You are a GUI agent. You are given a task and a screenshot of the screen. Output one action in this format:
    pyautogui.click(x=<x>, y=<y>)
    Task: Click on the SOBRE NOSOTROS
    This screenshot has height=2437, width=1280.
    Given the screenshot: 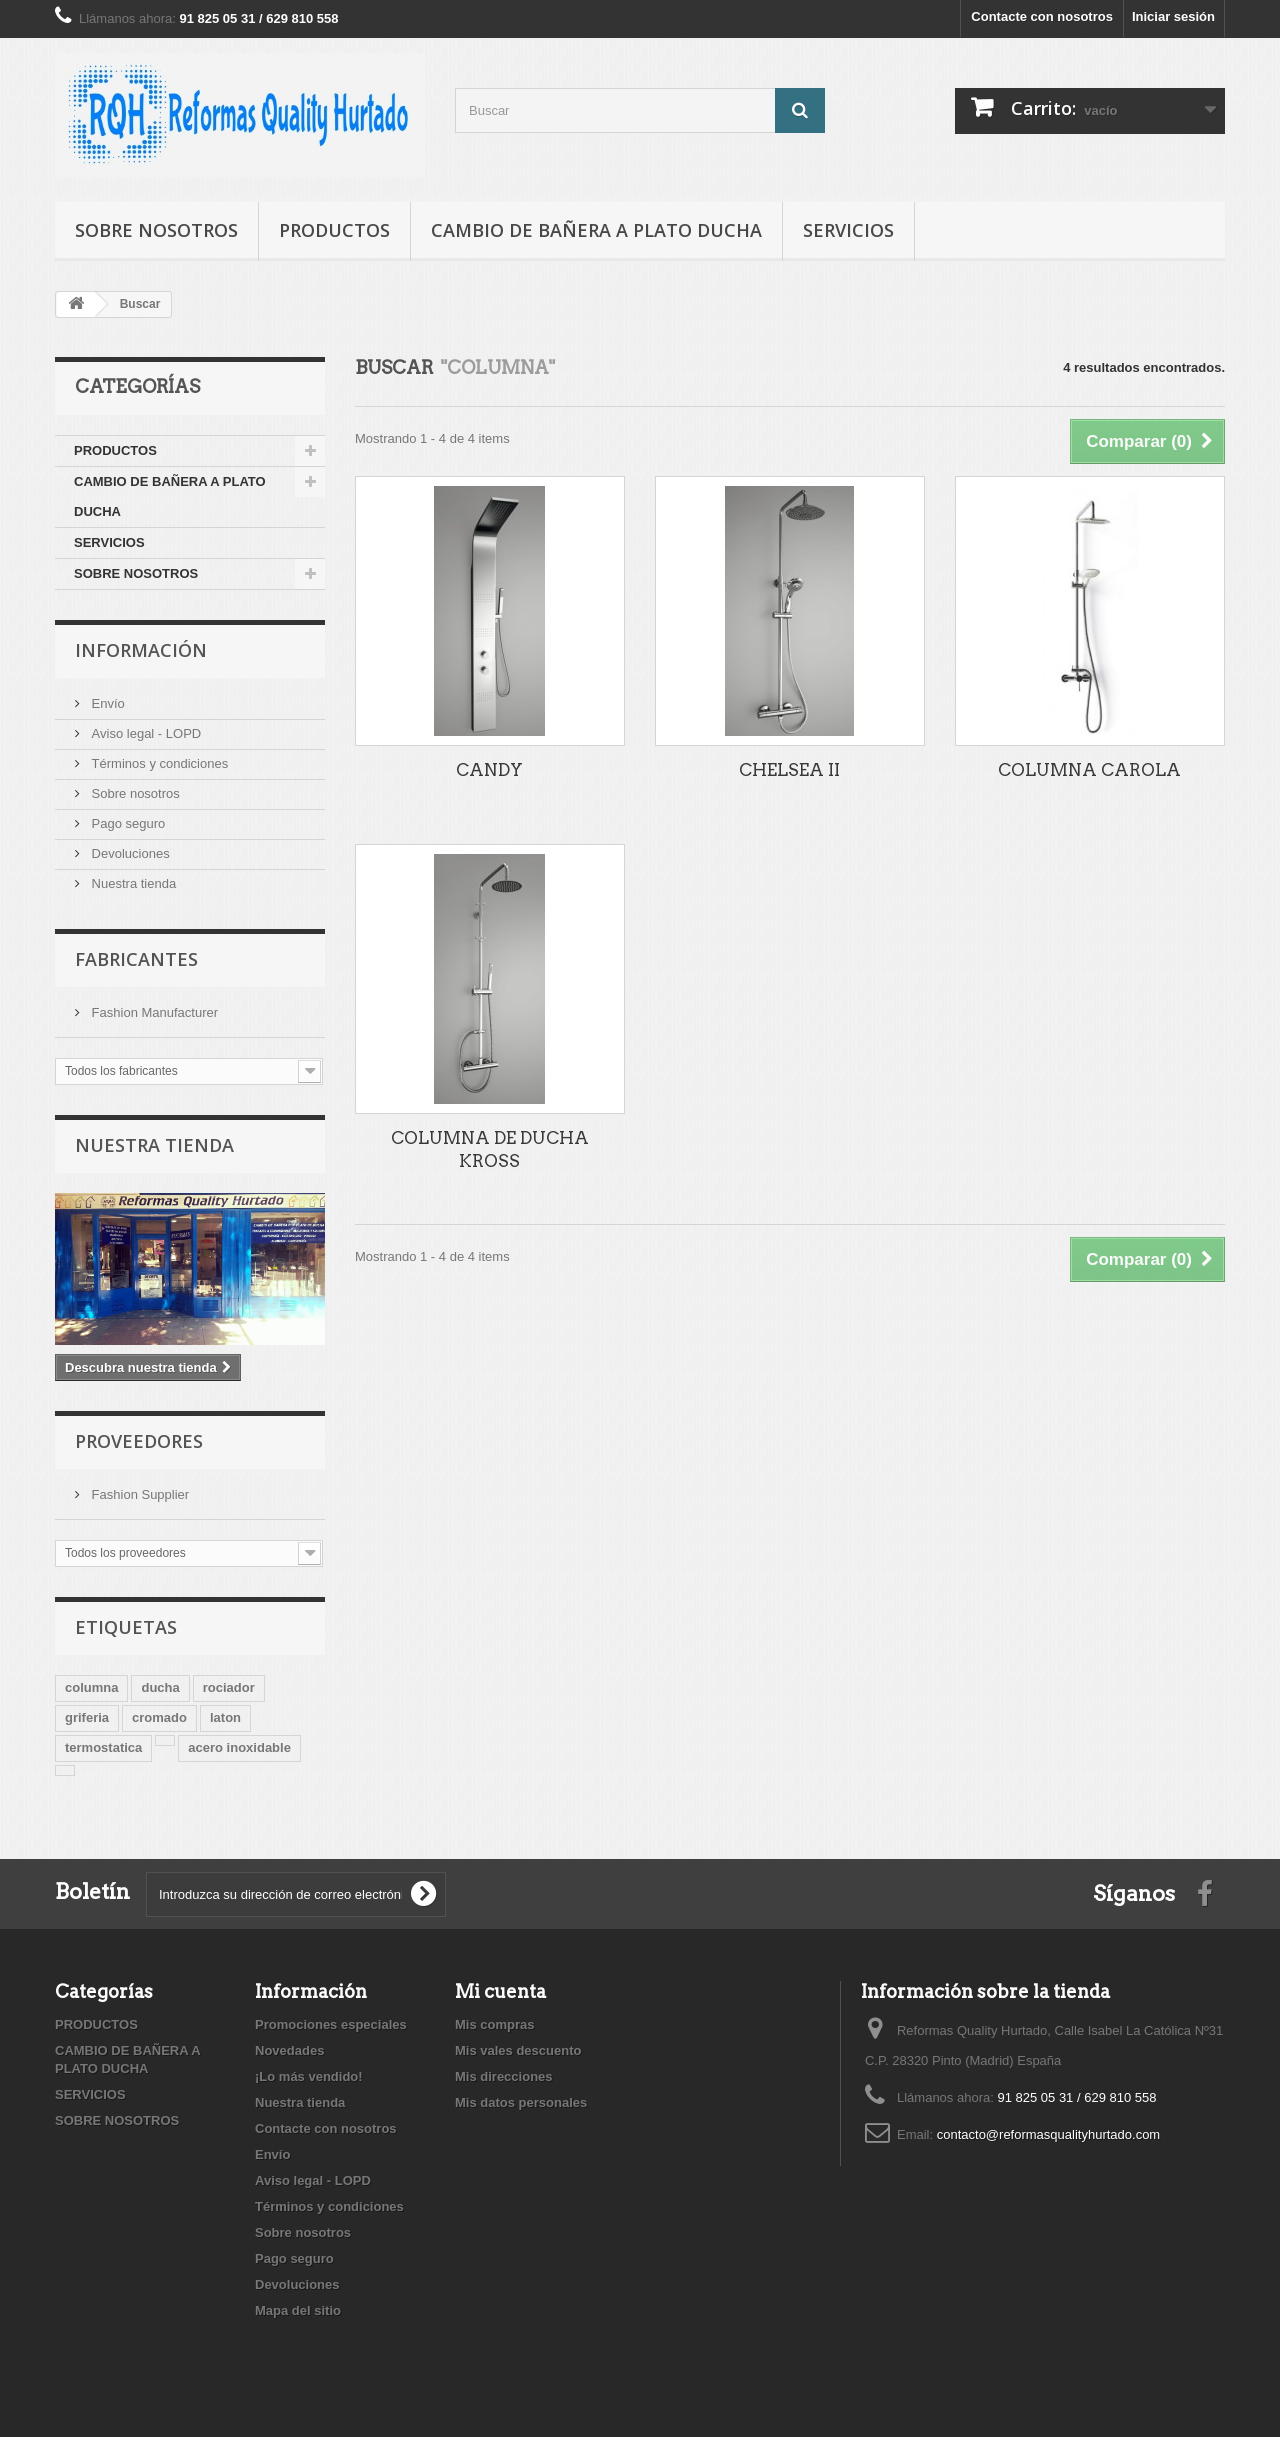 What is the action you would take?
    pyautogui.click(x=156, y=230)
    